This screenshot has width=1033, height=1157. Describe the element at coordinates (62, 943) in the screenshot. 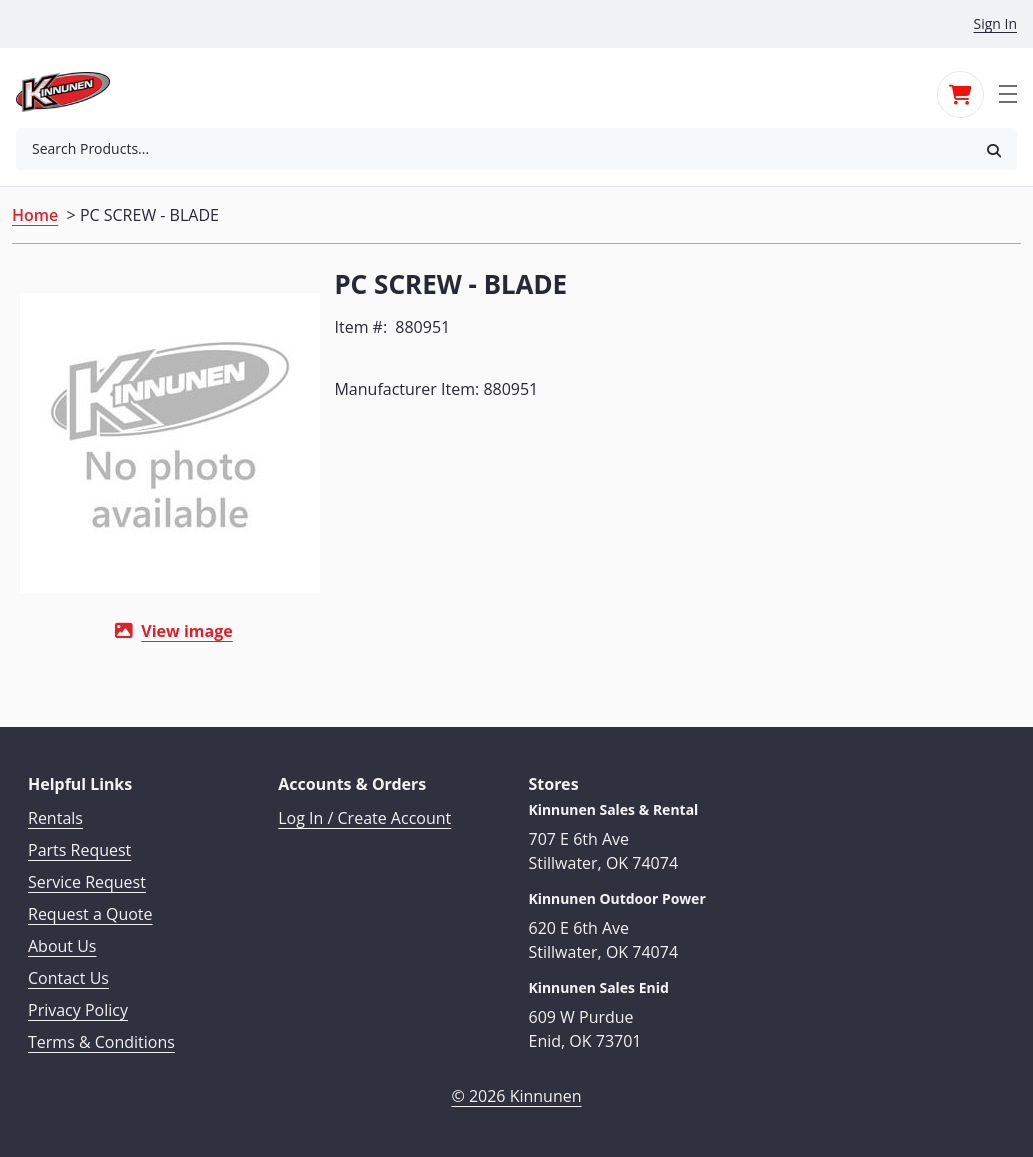

I see `About Us` at that location.